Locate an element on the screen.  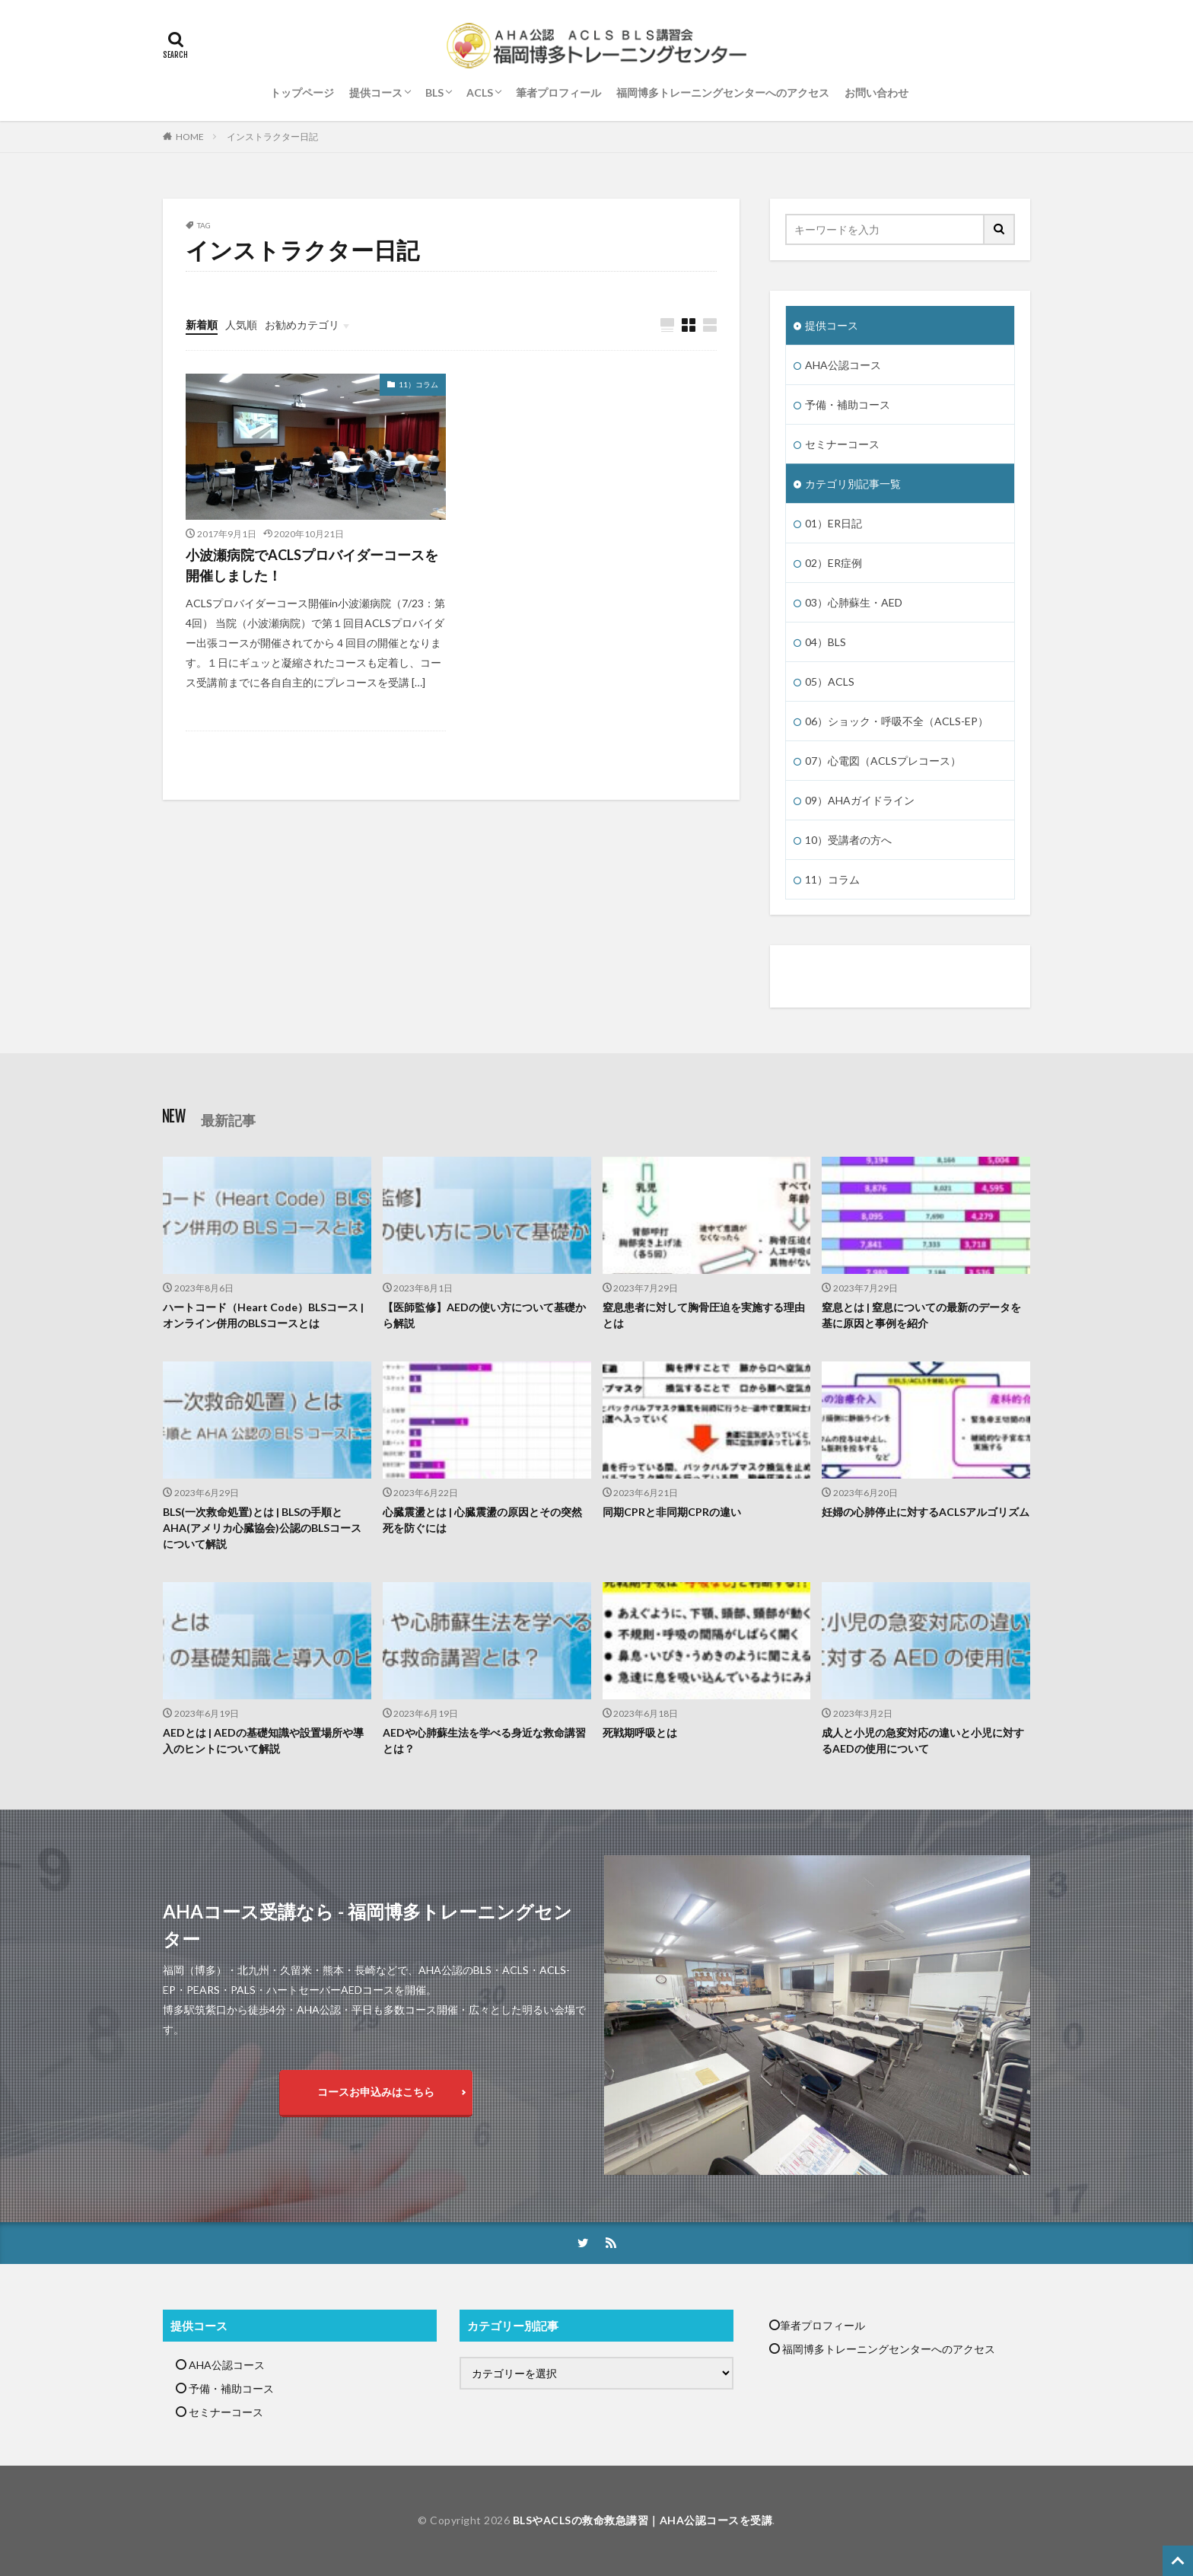
予備・補助コース is located at coordinates (847, 404).